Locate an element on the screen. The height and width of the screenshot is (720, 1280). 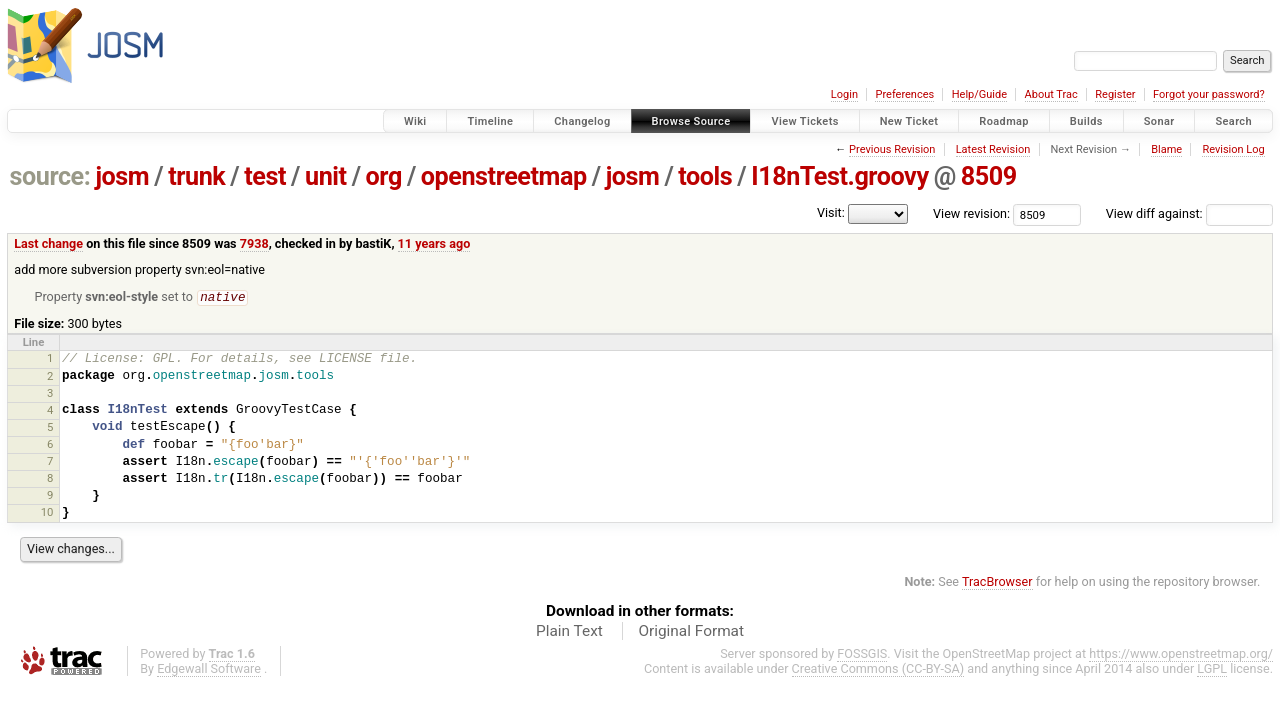
https://www.openstreetmap.org/ is located at coordinates (1181, 654).